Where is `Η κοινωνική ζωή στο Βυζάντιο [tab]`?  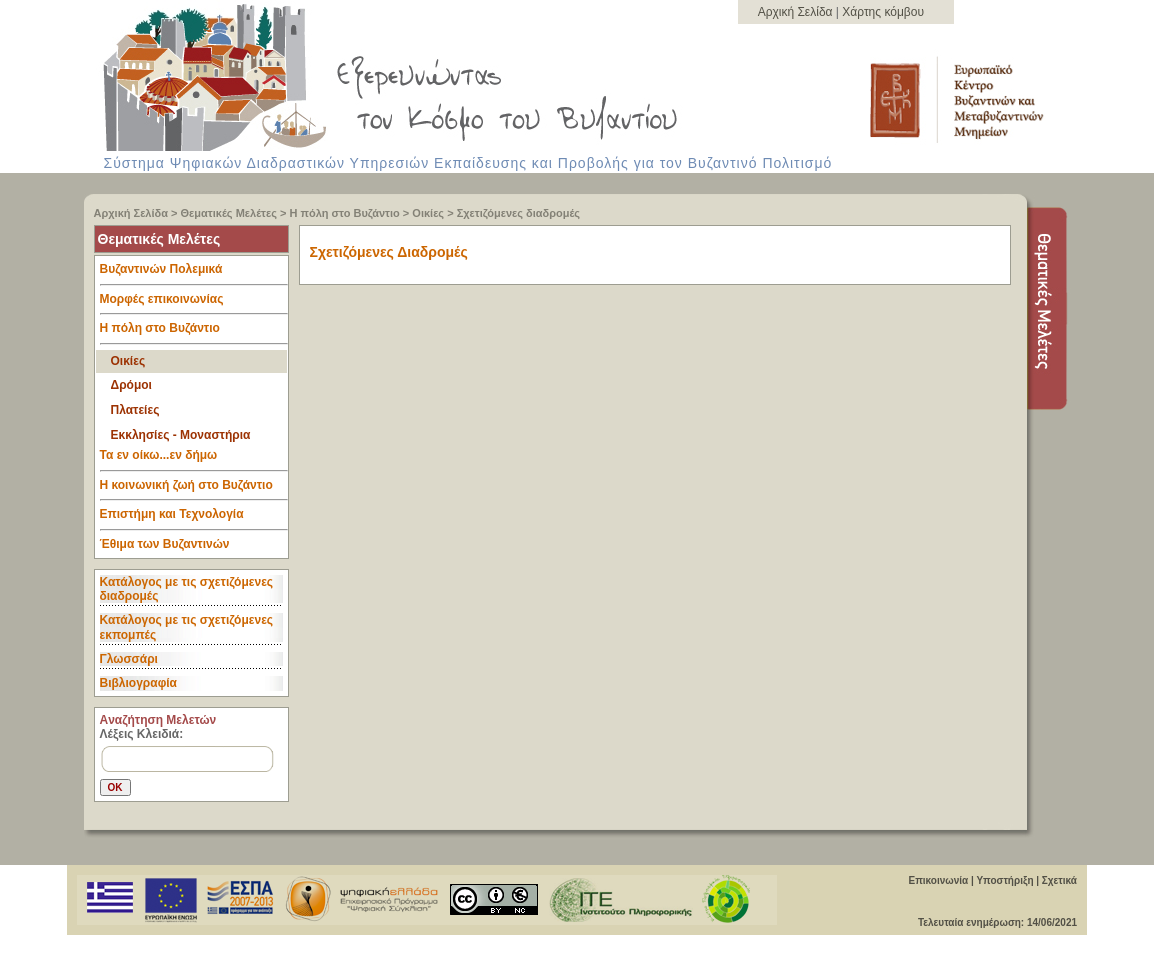 Η κοινωνική ζωή στο Βυζάντιο [tab] is located at coordinates (194, 490).